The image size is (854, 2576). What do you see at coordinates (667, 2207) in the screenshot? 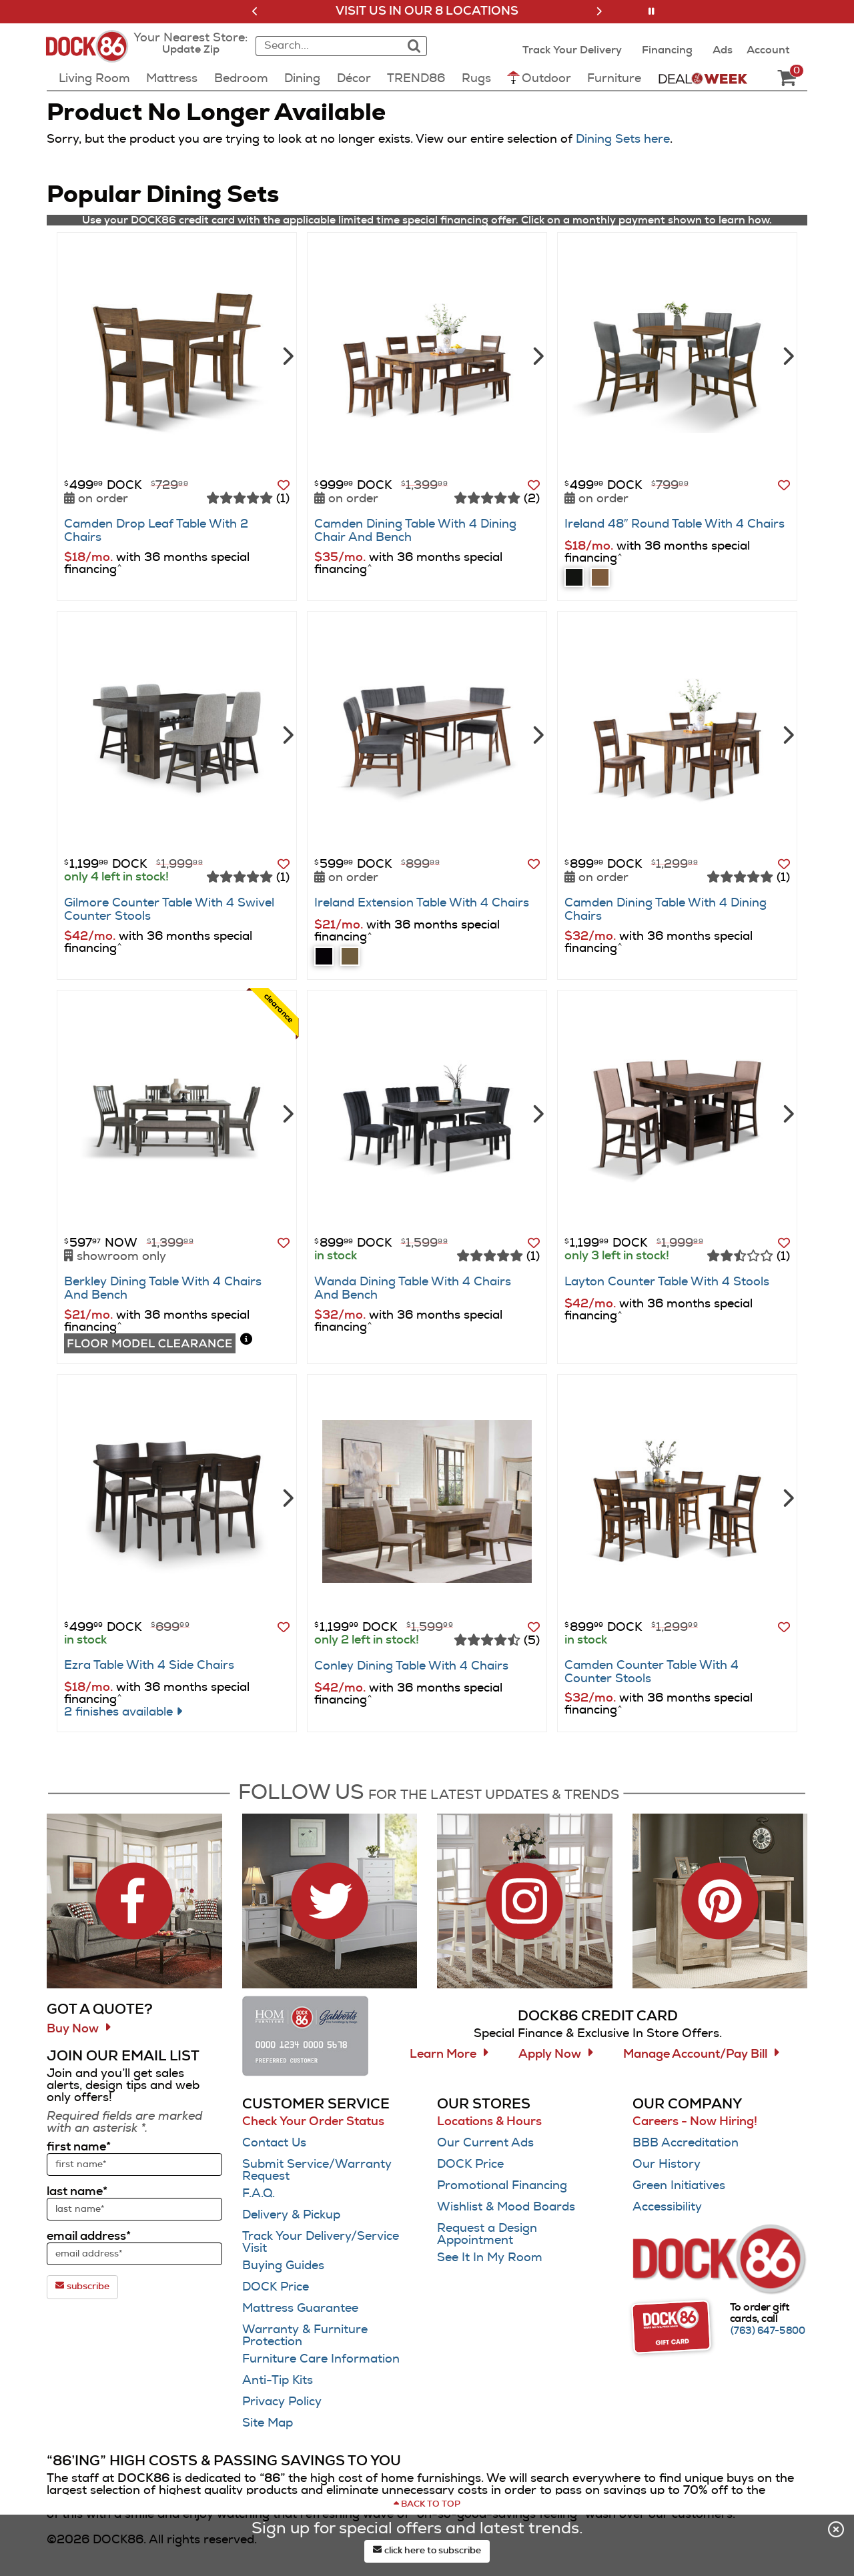
I see `Accessibility` at bounding box center [667, 2207].